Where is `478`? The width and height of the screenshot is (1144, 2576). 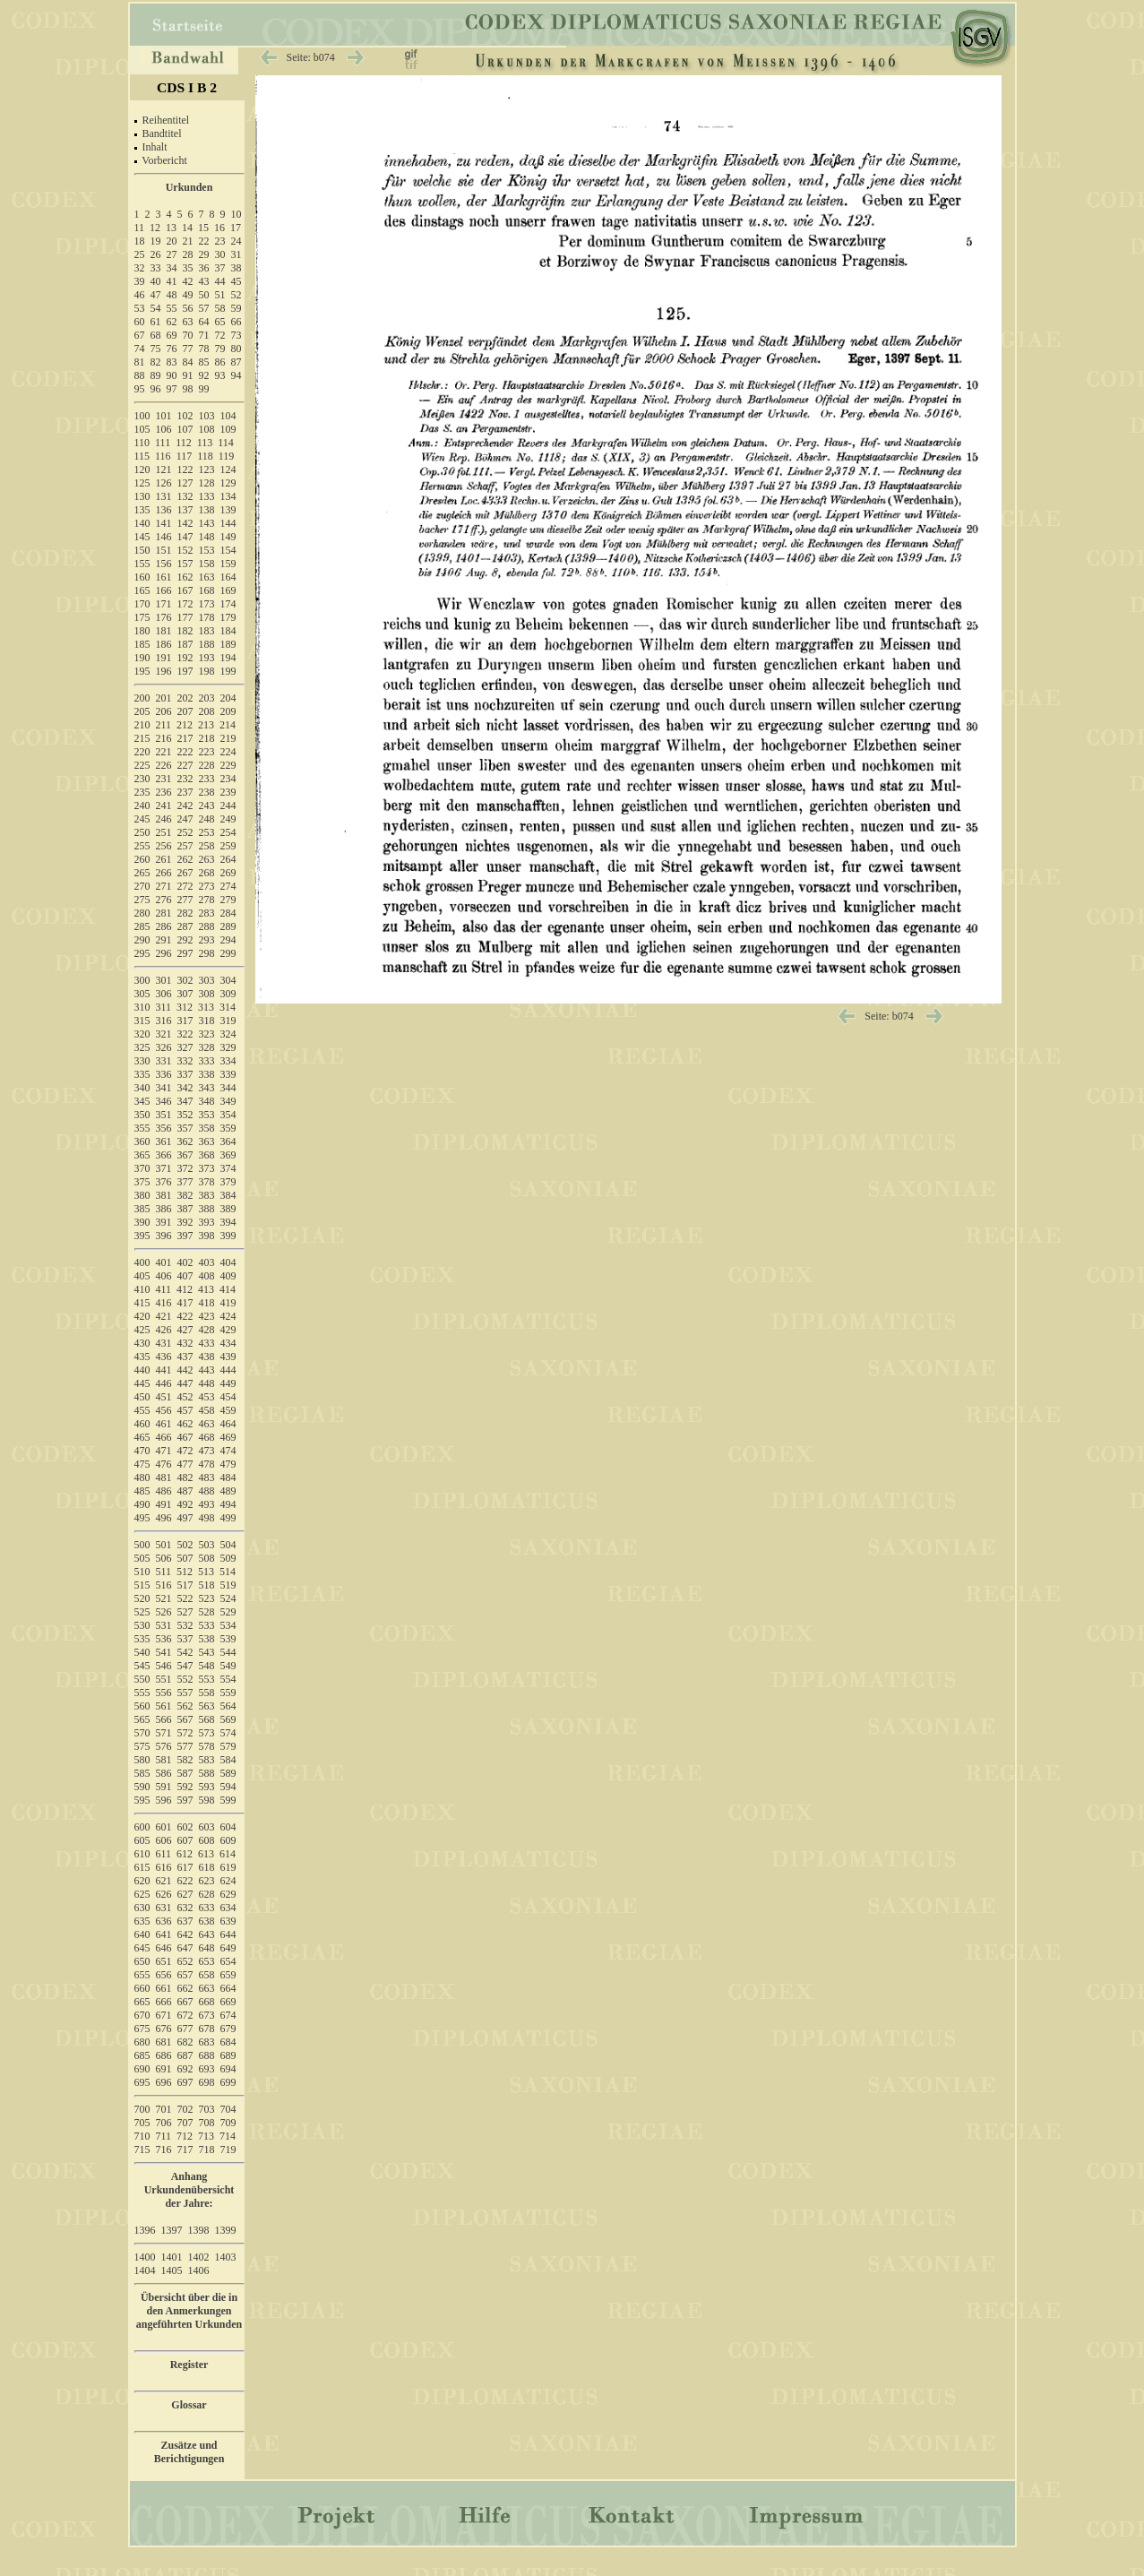 478 is located at coordinates (207, 1464).